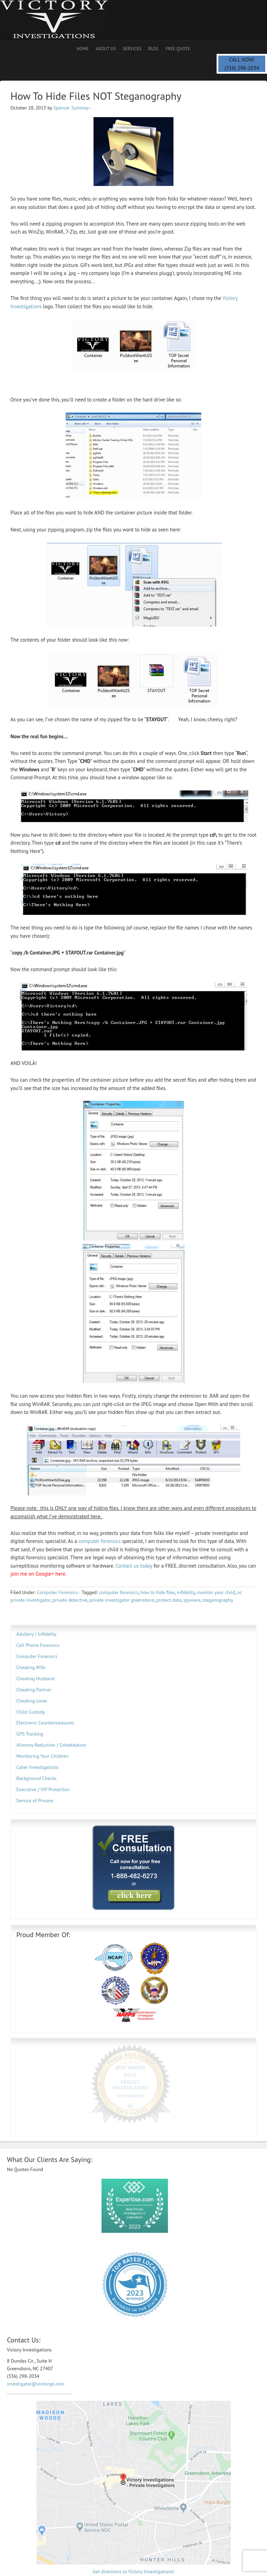  What do you see at coordinates (69, 1600) in the screenshot?
I see `private detective` at bounding box center [69, 1600].